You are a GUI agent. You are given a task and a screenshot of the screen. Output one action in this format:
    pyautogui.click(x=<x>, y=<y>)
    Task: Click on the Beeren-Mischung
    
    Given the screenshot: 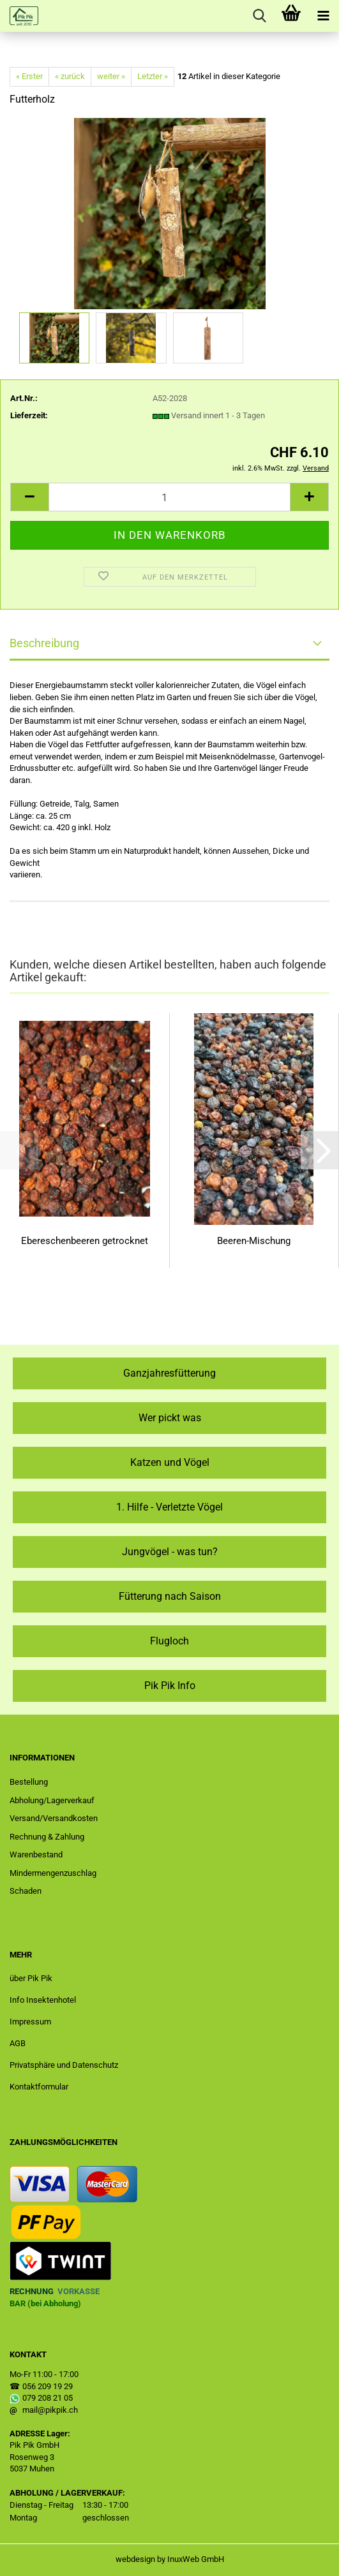 What is the action you would take?
    pyautogui.click(x=253, y=1241)
    